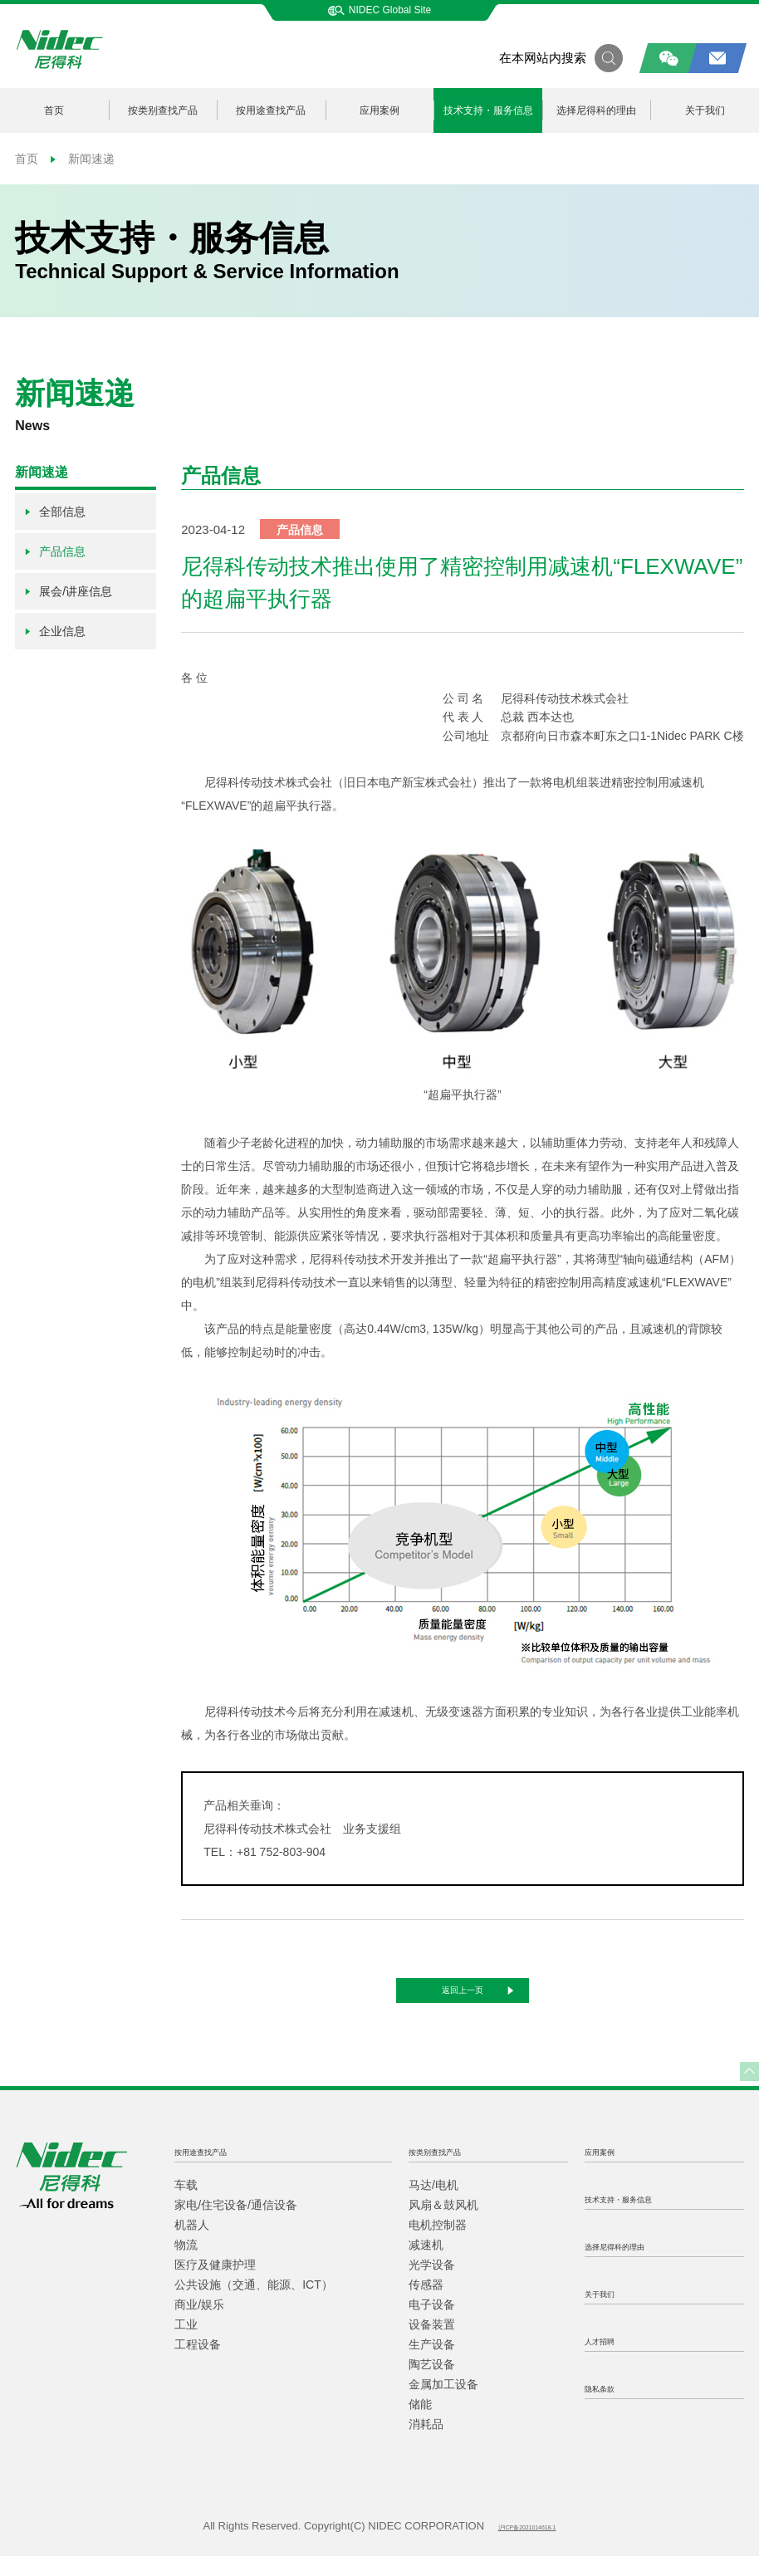  What do you see at coordinates (432, 2284) in the screenshot?
I see `光学设备` at bounding box center [432, 2284].